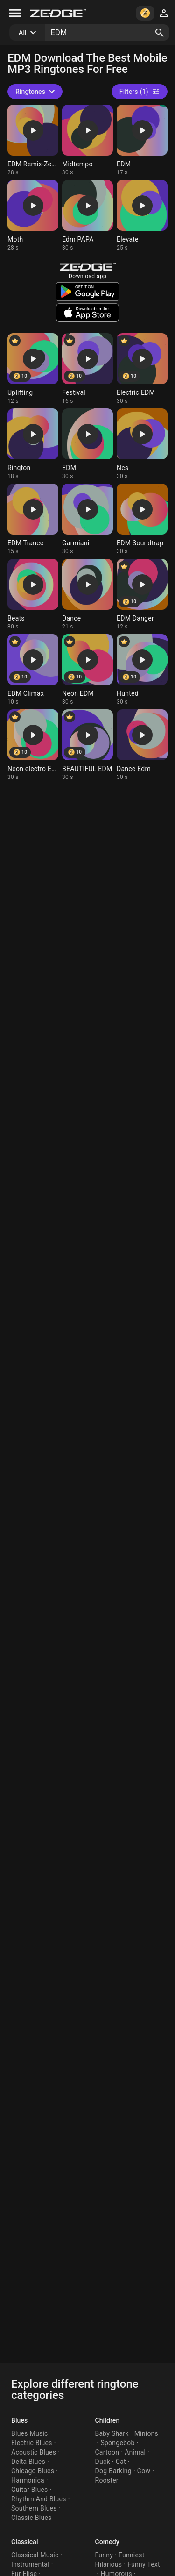  I want to click on [Ringtone: EDM Danger], so click(142, 594).